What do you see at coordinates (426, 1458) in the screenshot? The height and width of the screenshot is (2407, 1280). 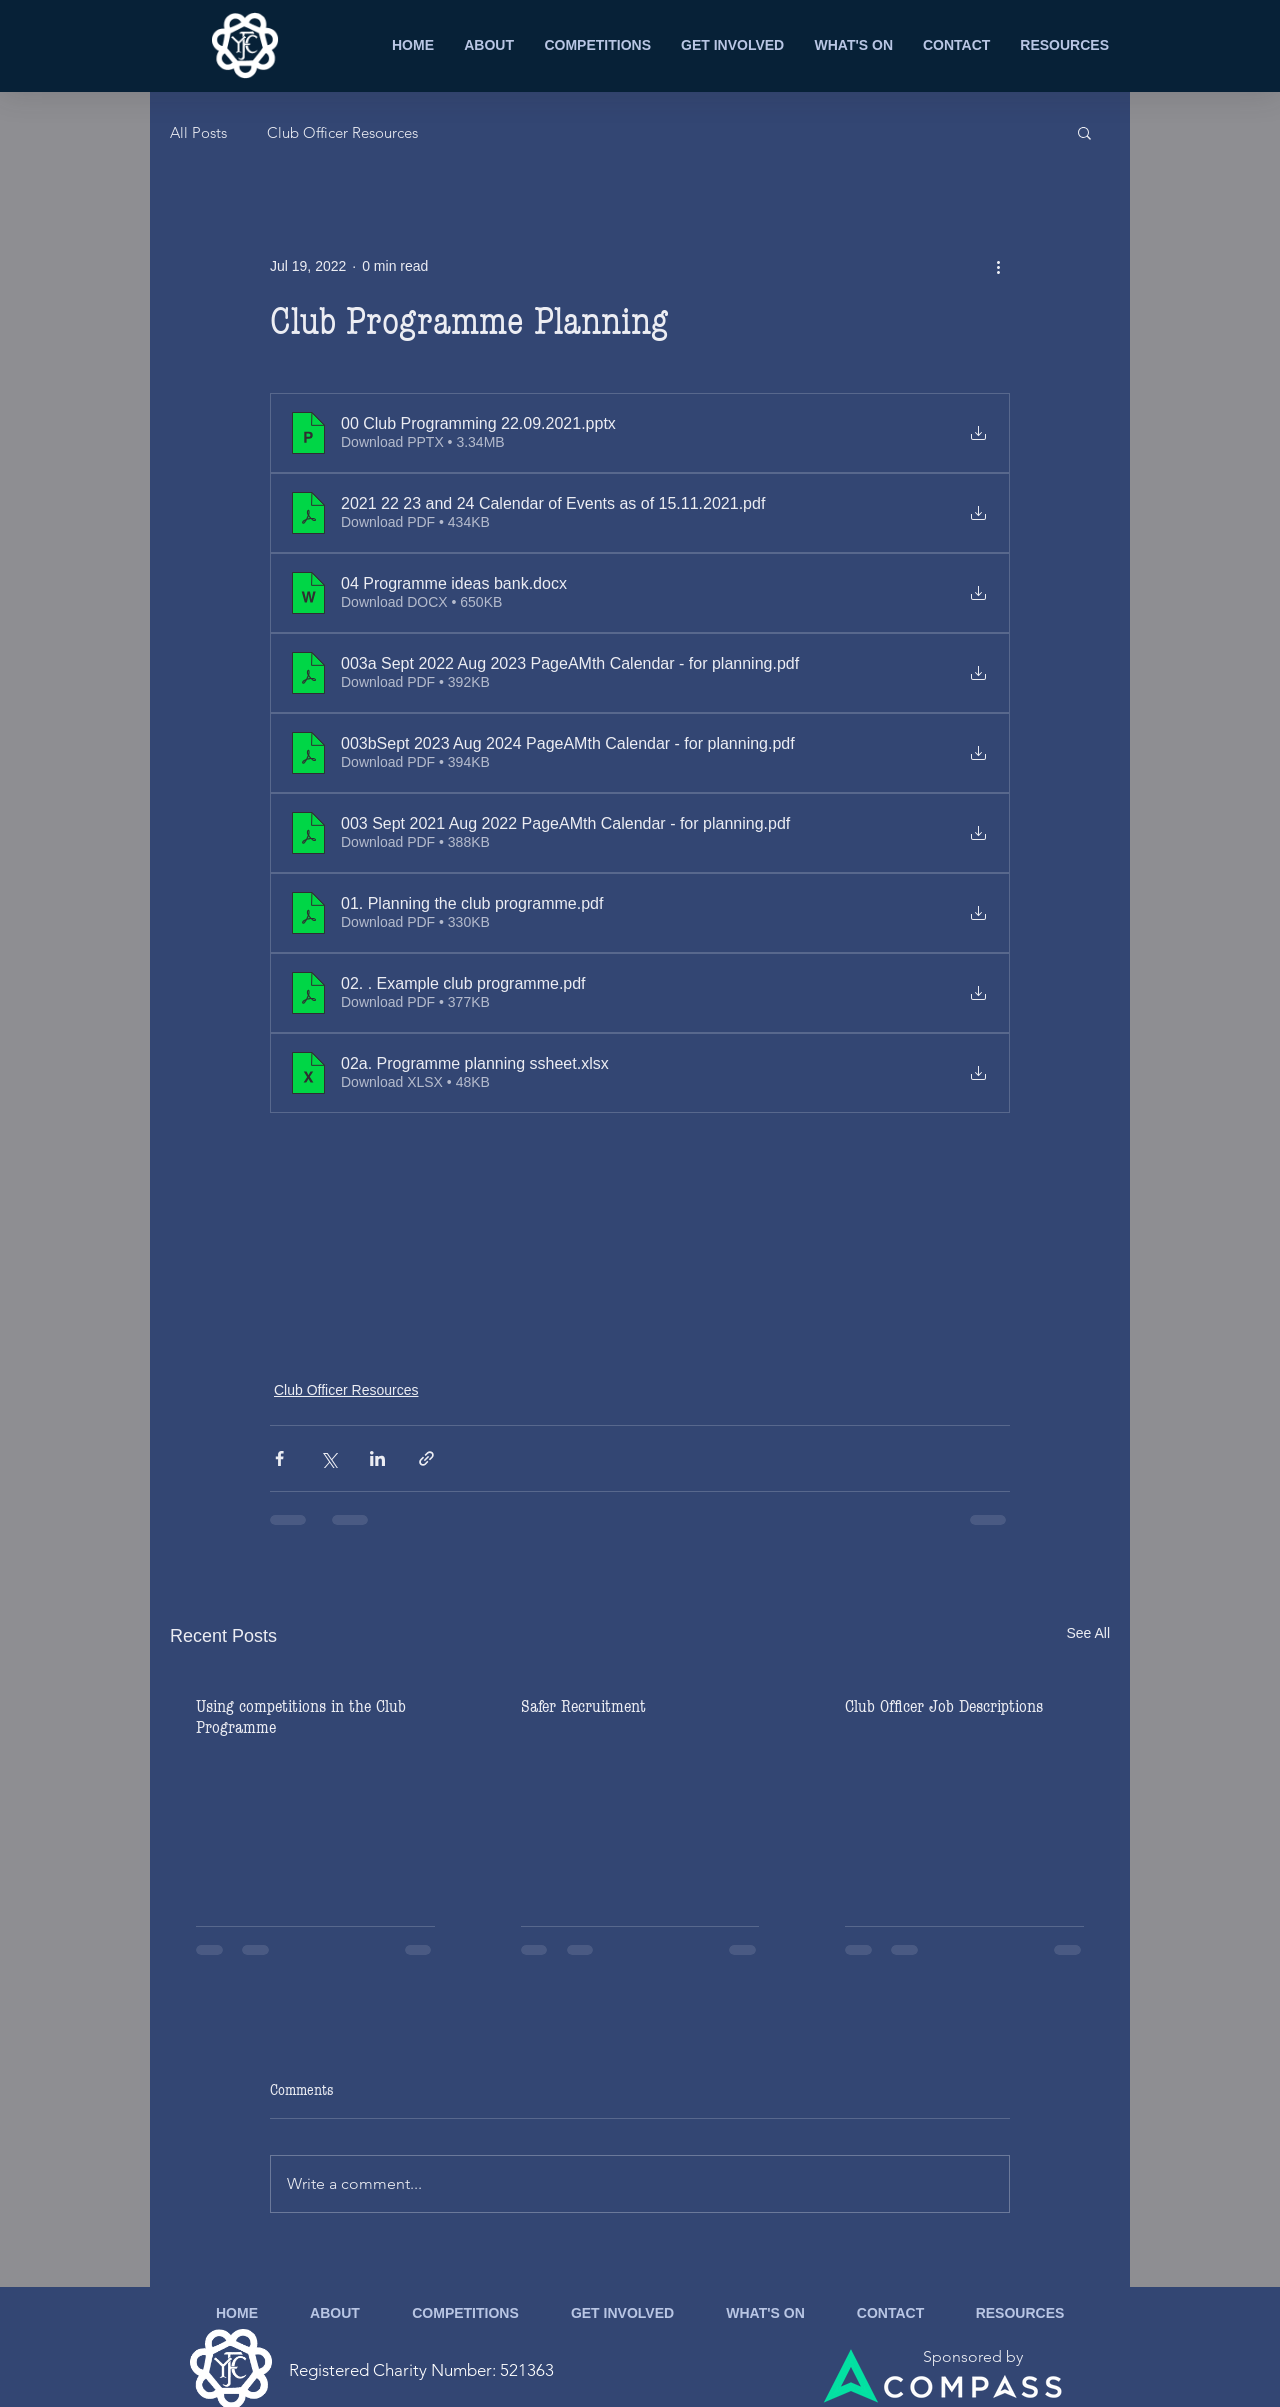 I see `[Share via link]` at bounding box center [426, 1458].